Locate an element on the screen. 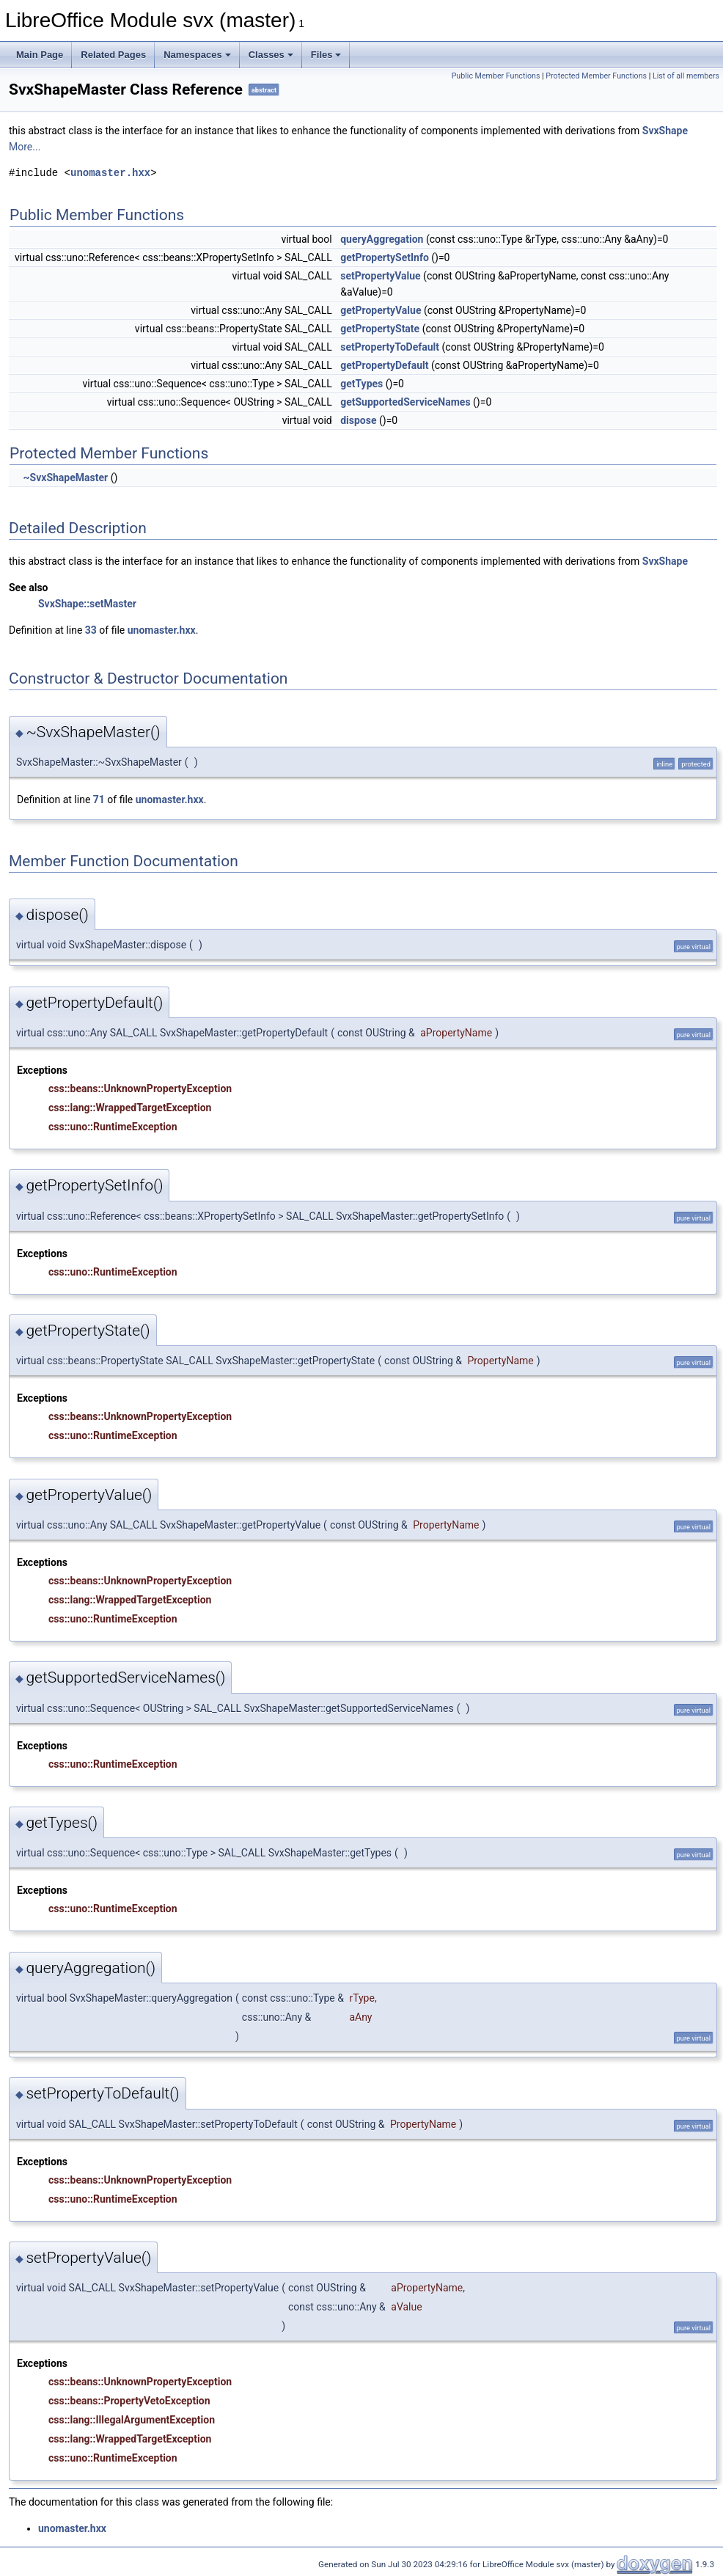 Image resolution: width=723 pixels, height=2576 pixels. 33 is located at coordinates (91, 630).